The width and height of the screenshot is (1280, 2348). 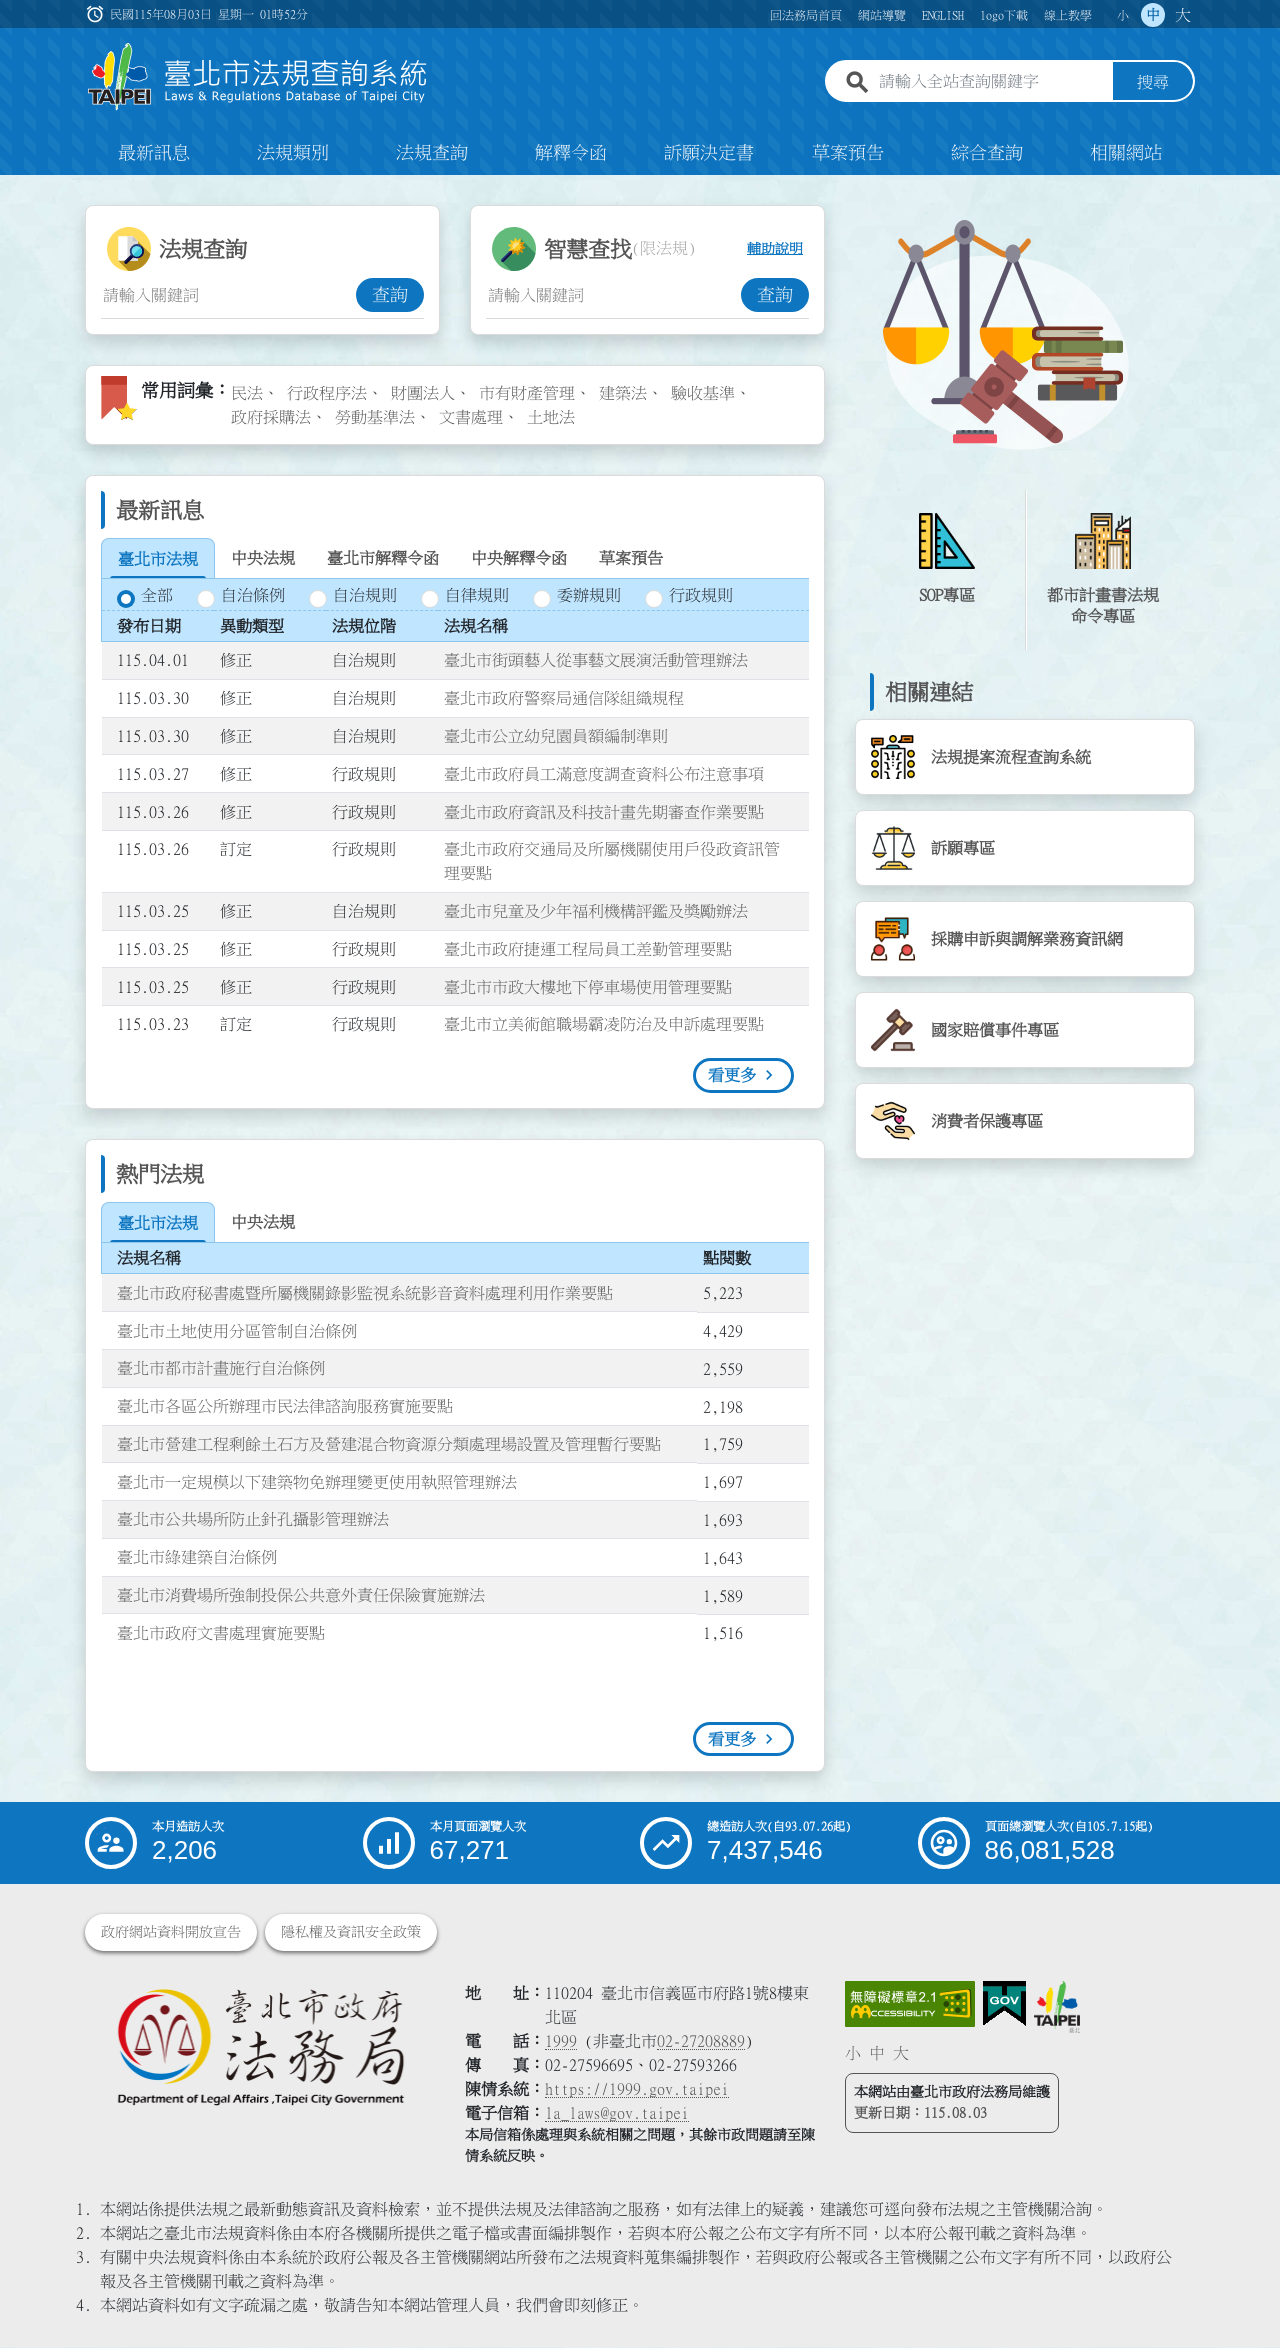 What do you see at coordinates (806, 15) in the screenshot?
I see `回法務局首頁` at bounding box center [806, 15].